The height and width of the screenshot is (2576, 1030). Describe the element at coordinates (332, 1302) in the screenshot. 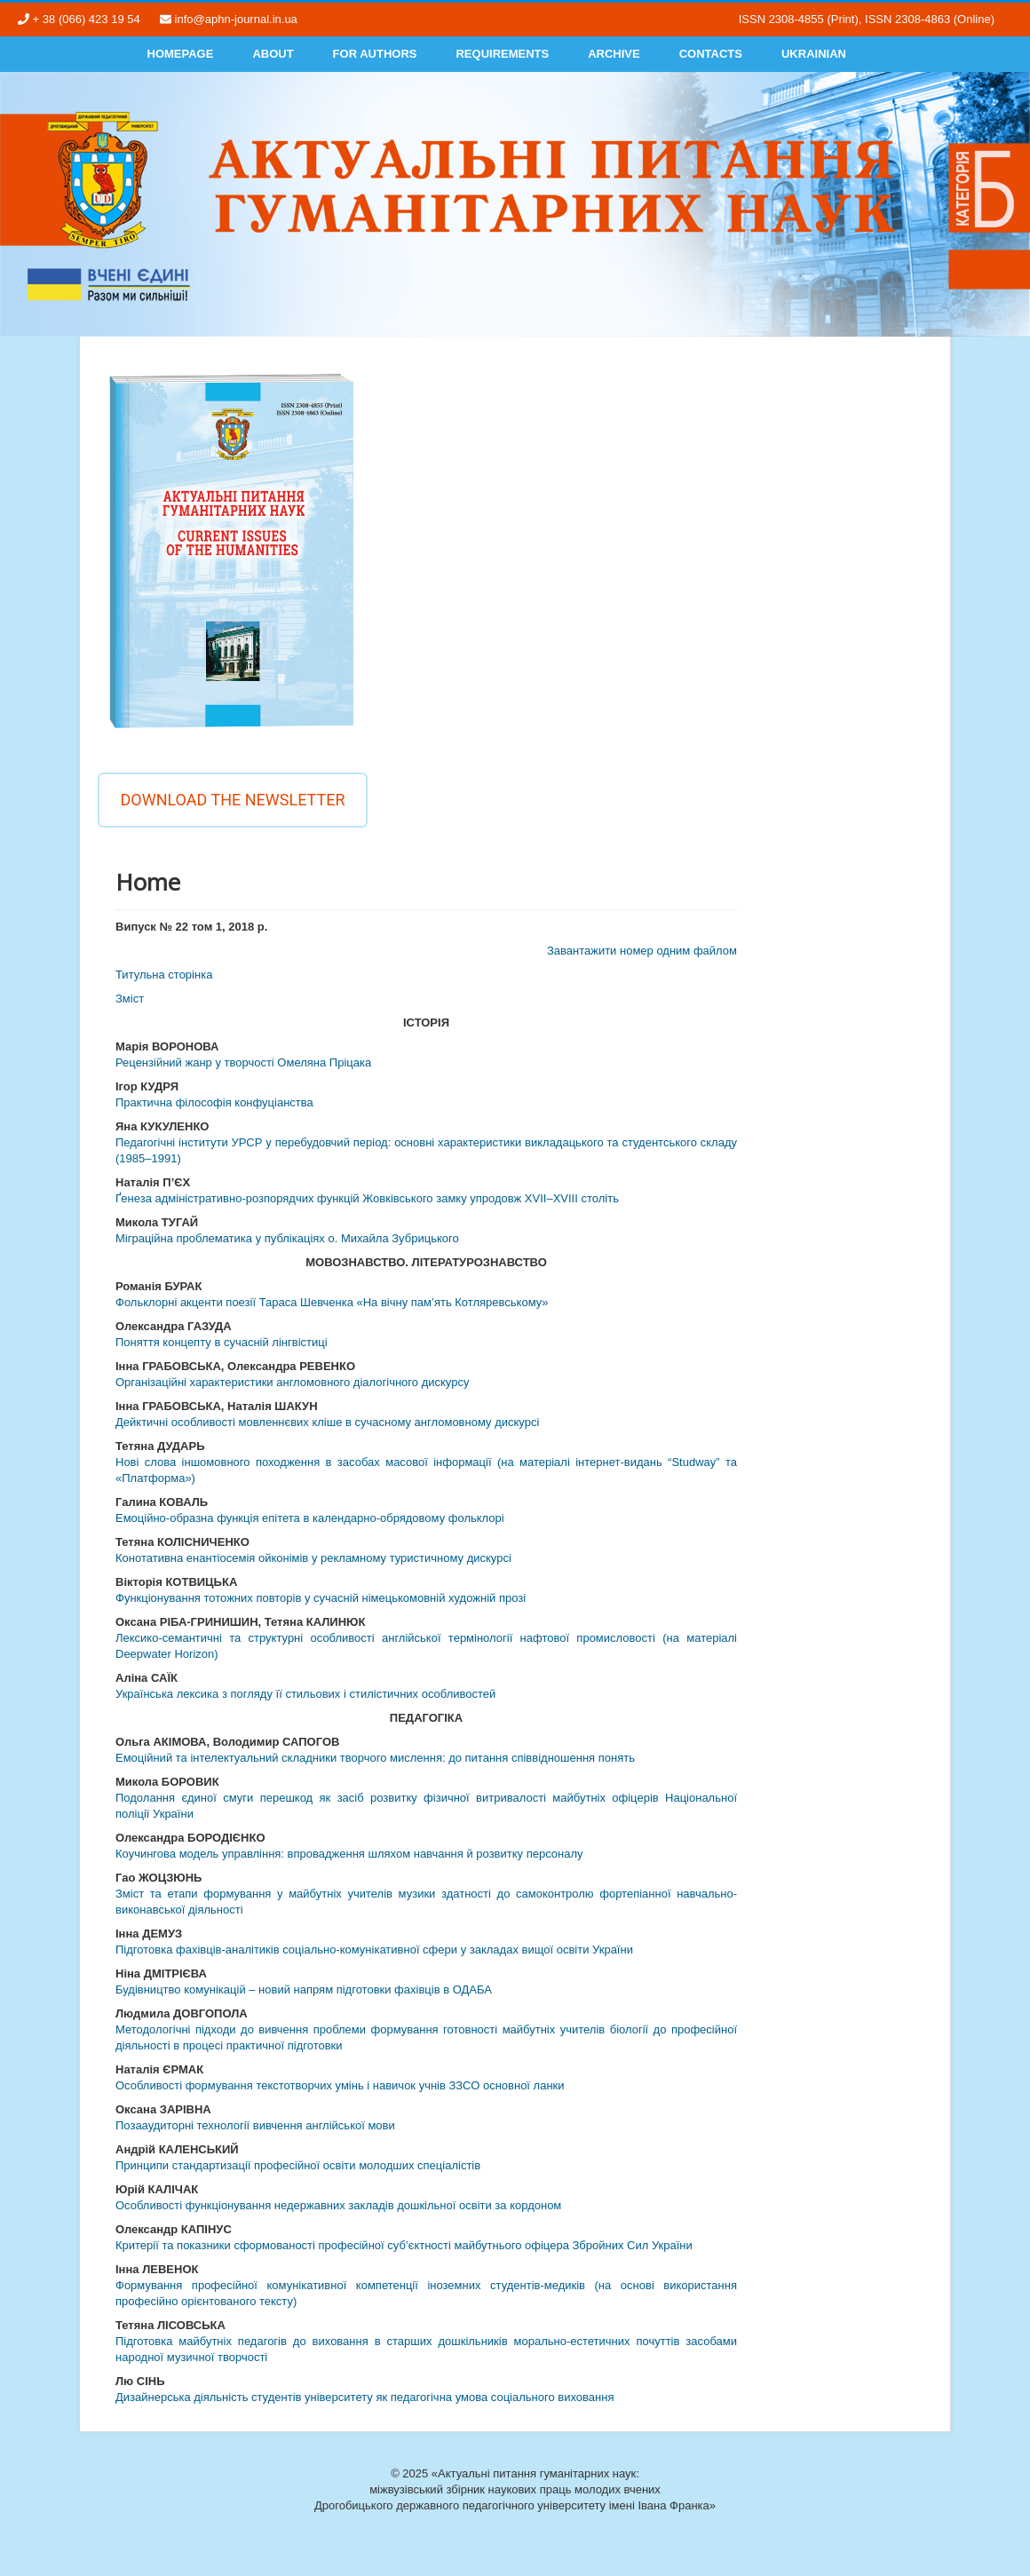

I see `Фольклорні акценти поезії Тараса Шевченка «На вічну пам’ять Котляревському»` at that location.